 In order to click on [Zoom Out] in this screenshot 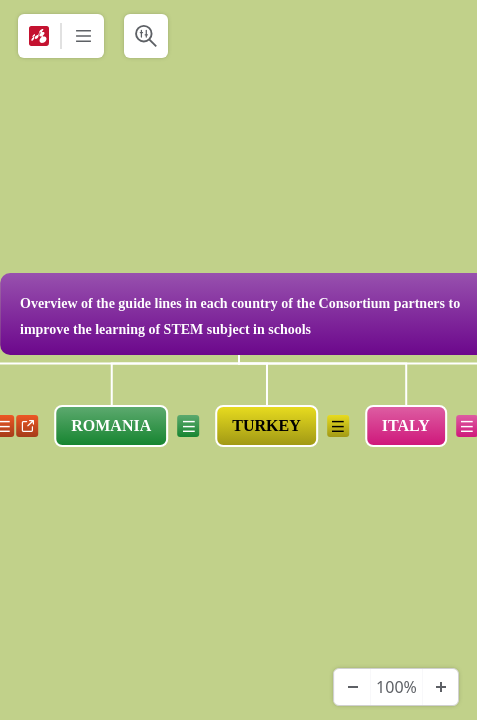, I will do `click(352, 687)`.